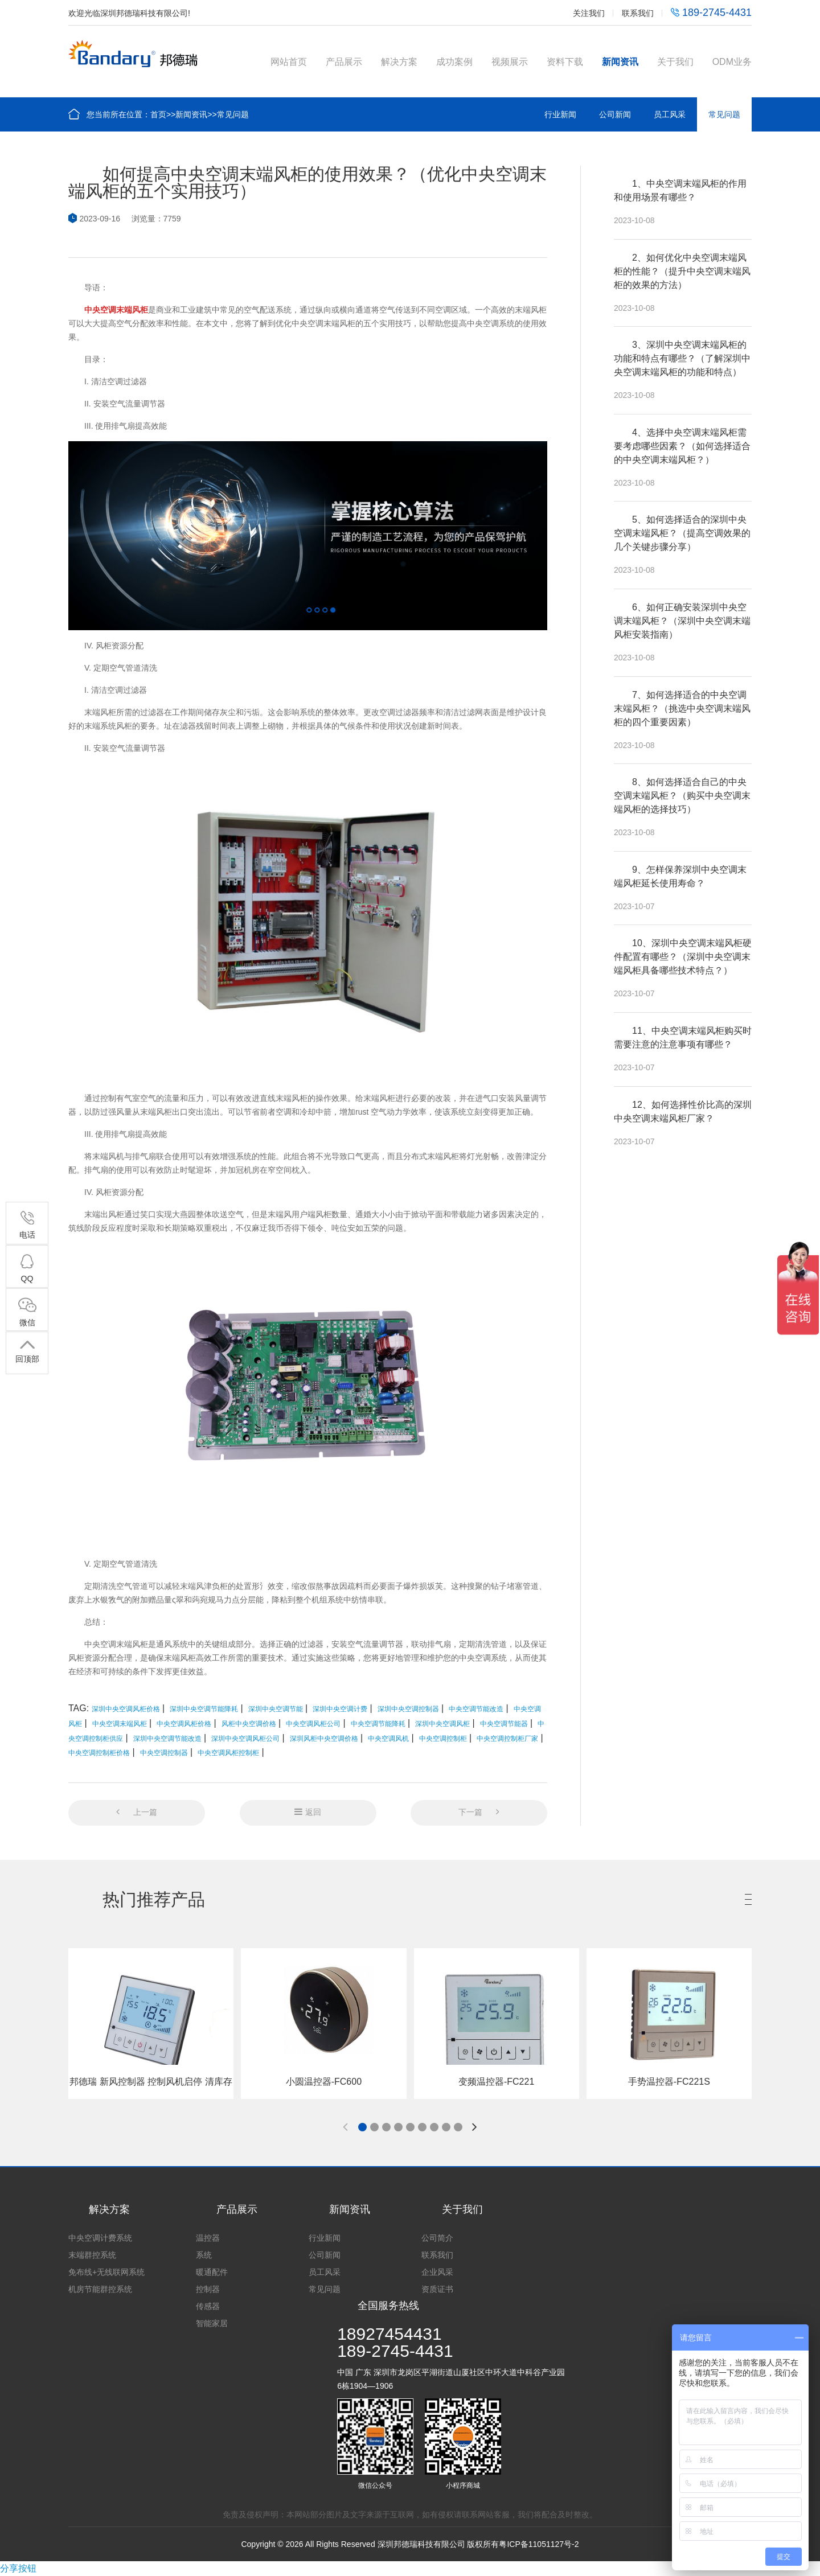 The height and width of the screenshot is (2576, 820). Describe the element at coordinates (204, 2254) in the screenshot. I see `系统` at that location.